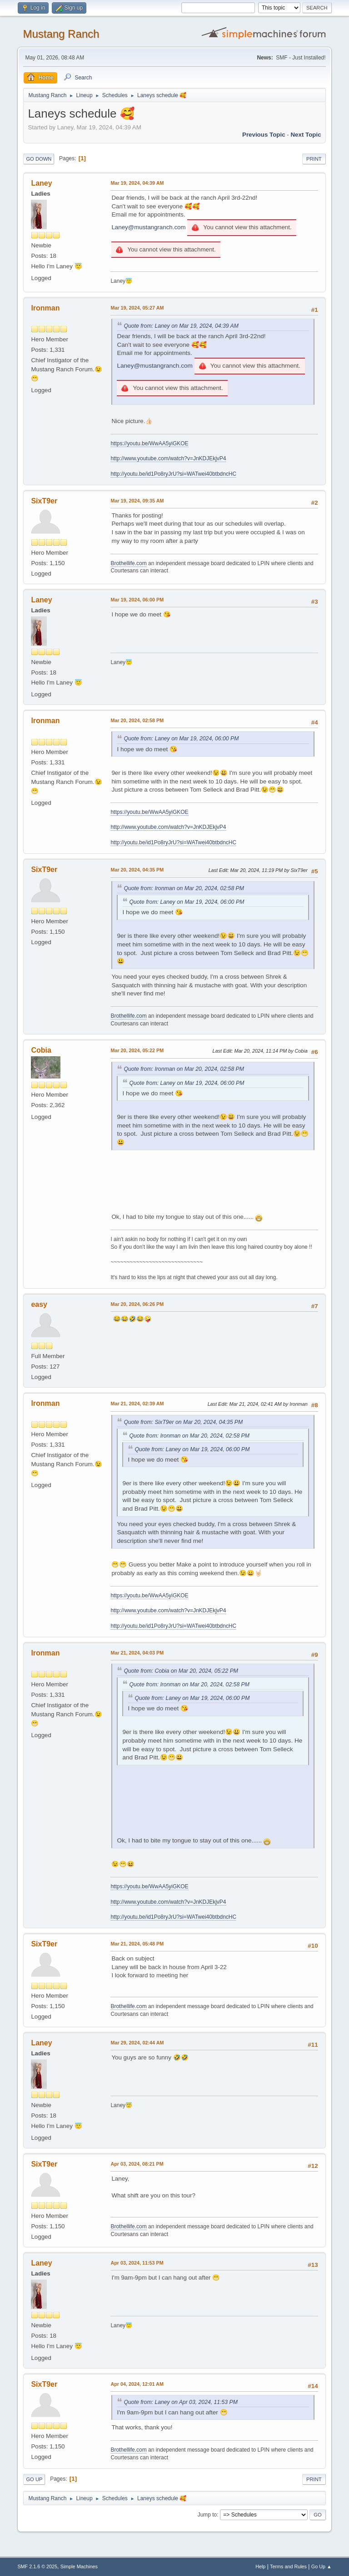 The width and height of the screenshot is (349, 2576). I want to click on Laney, so click(41, 183).